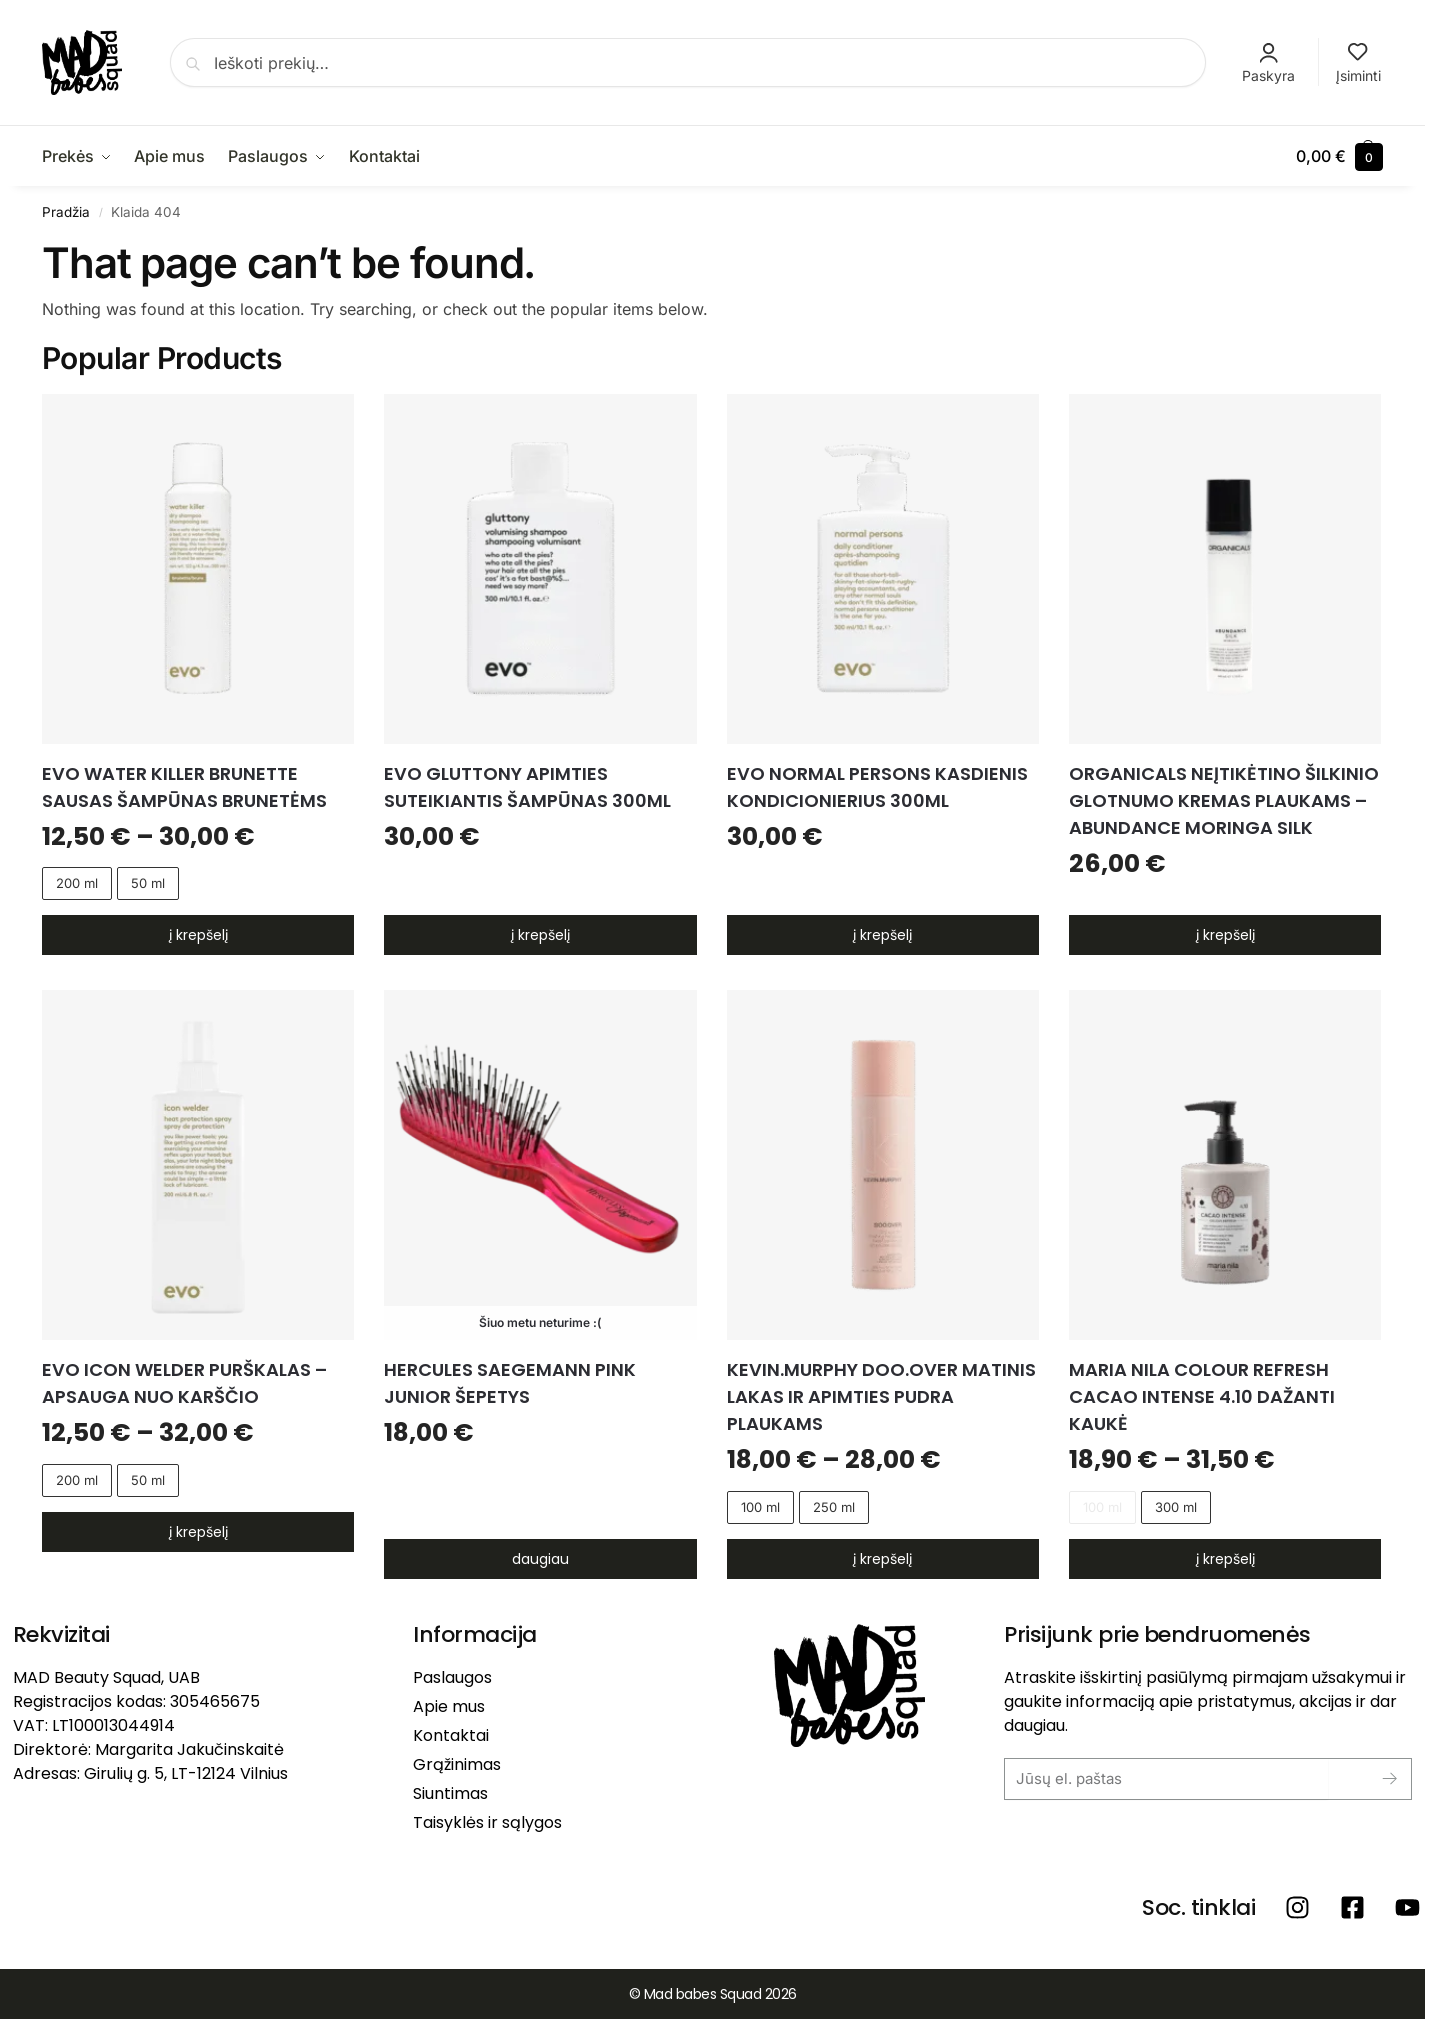  I want to click on Paskyra, so click(1268, 63).